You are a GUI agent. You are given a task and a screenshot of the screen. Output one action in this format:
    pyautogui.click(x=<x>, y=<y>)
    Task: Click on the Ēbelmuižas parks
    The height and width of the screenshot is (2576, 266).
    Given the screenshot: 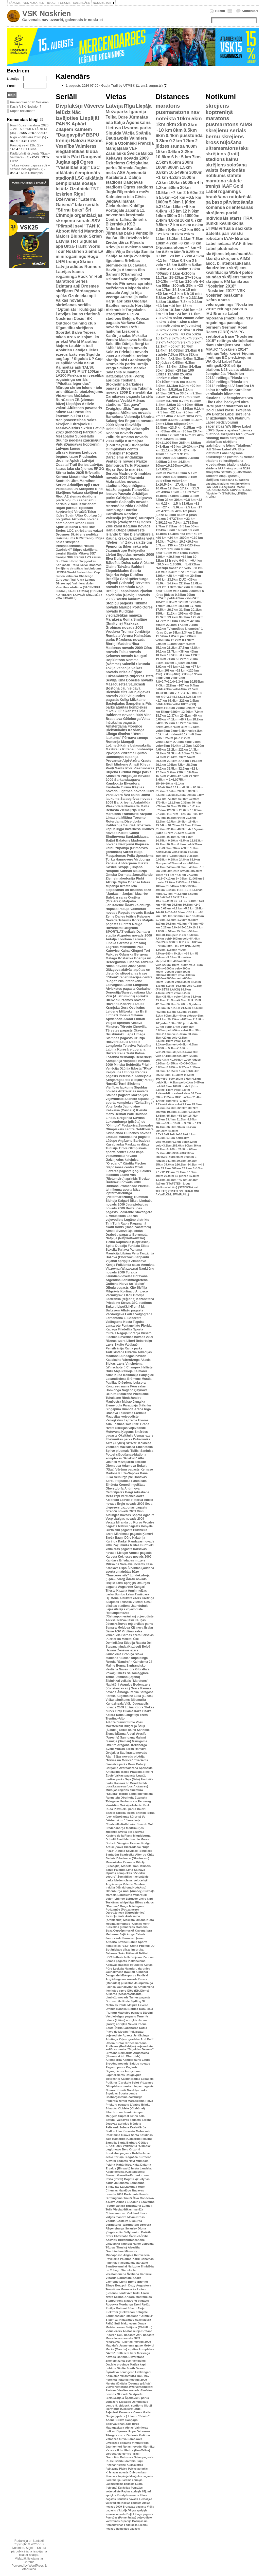 What is the action you would take?
    pyautogui.click(x=119, y=1439)
    